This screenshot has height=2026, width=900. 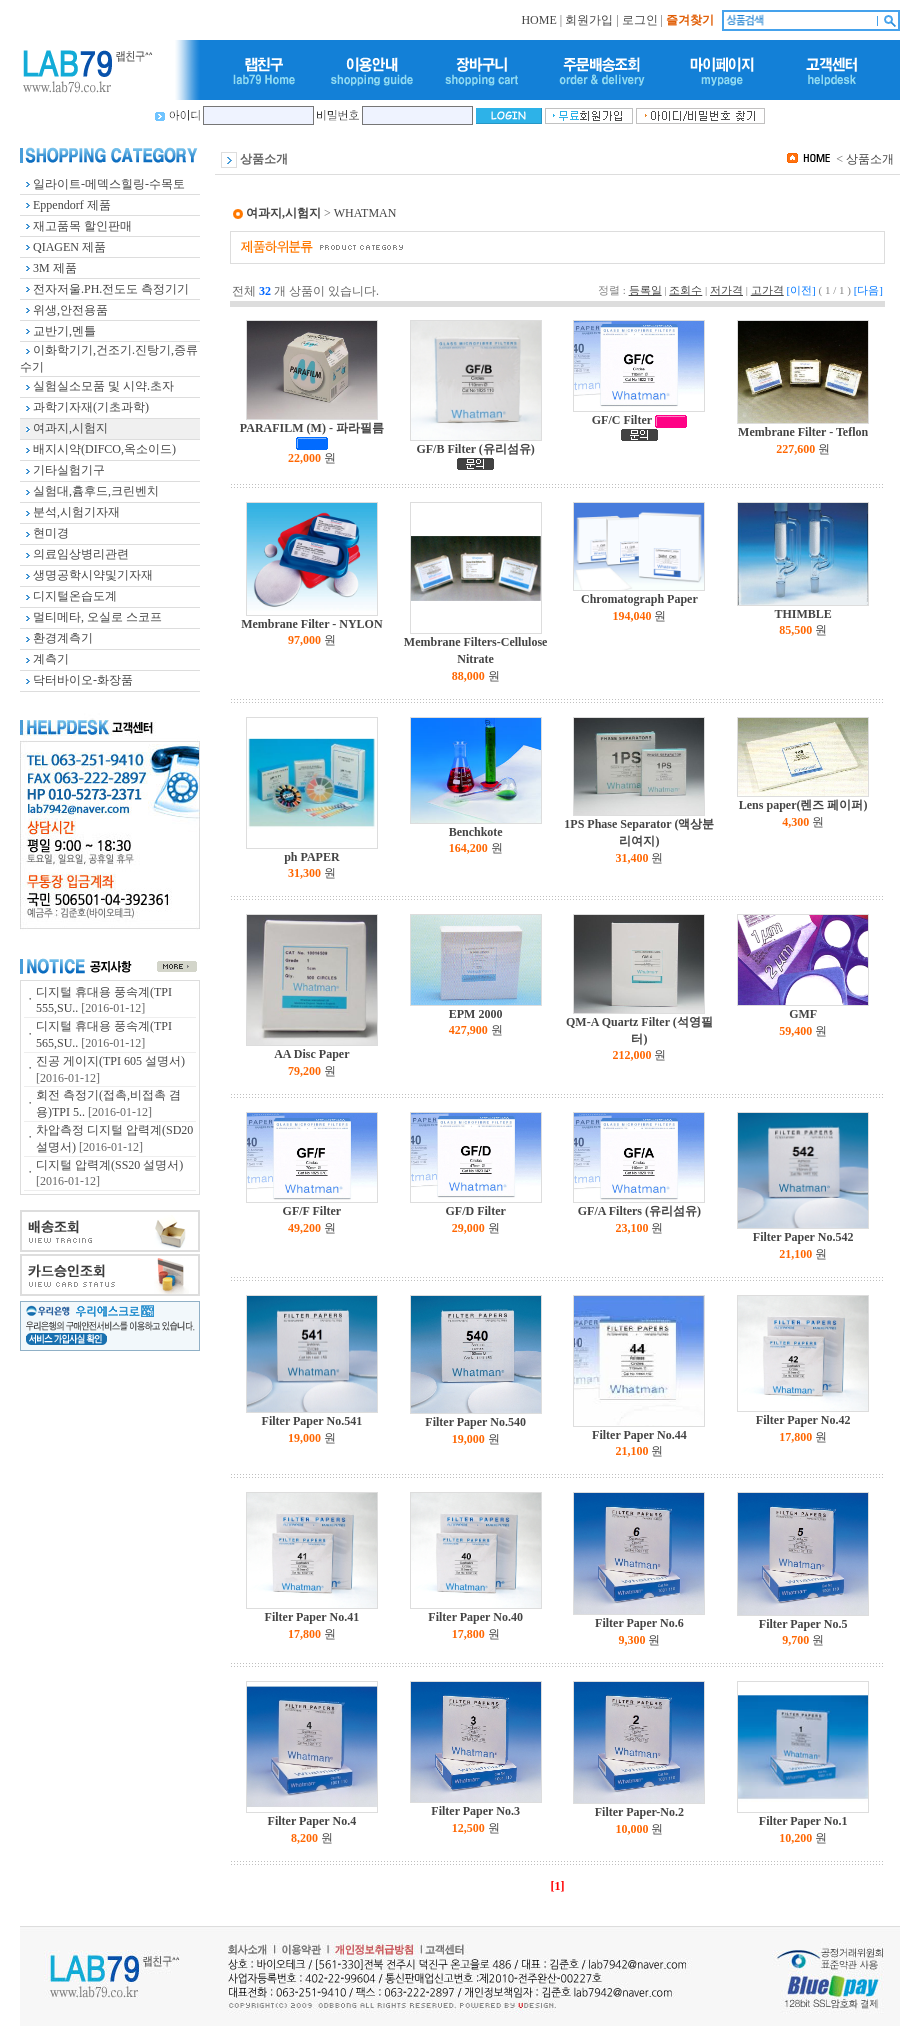 I want to click on 회원가입, so click(x=589, y=20).